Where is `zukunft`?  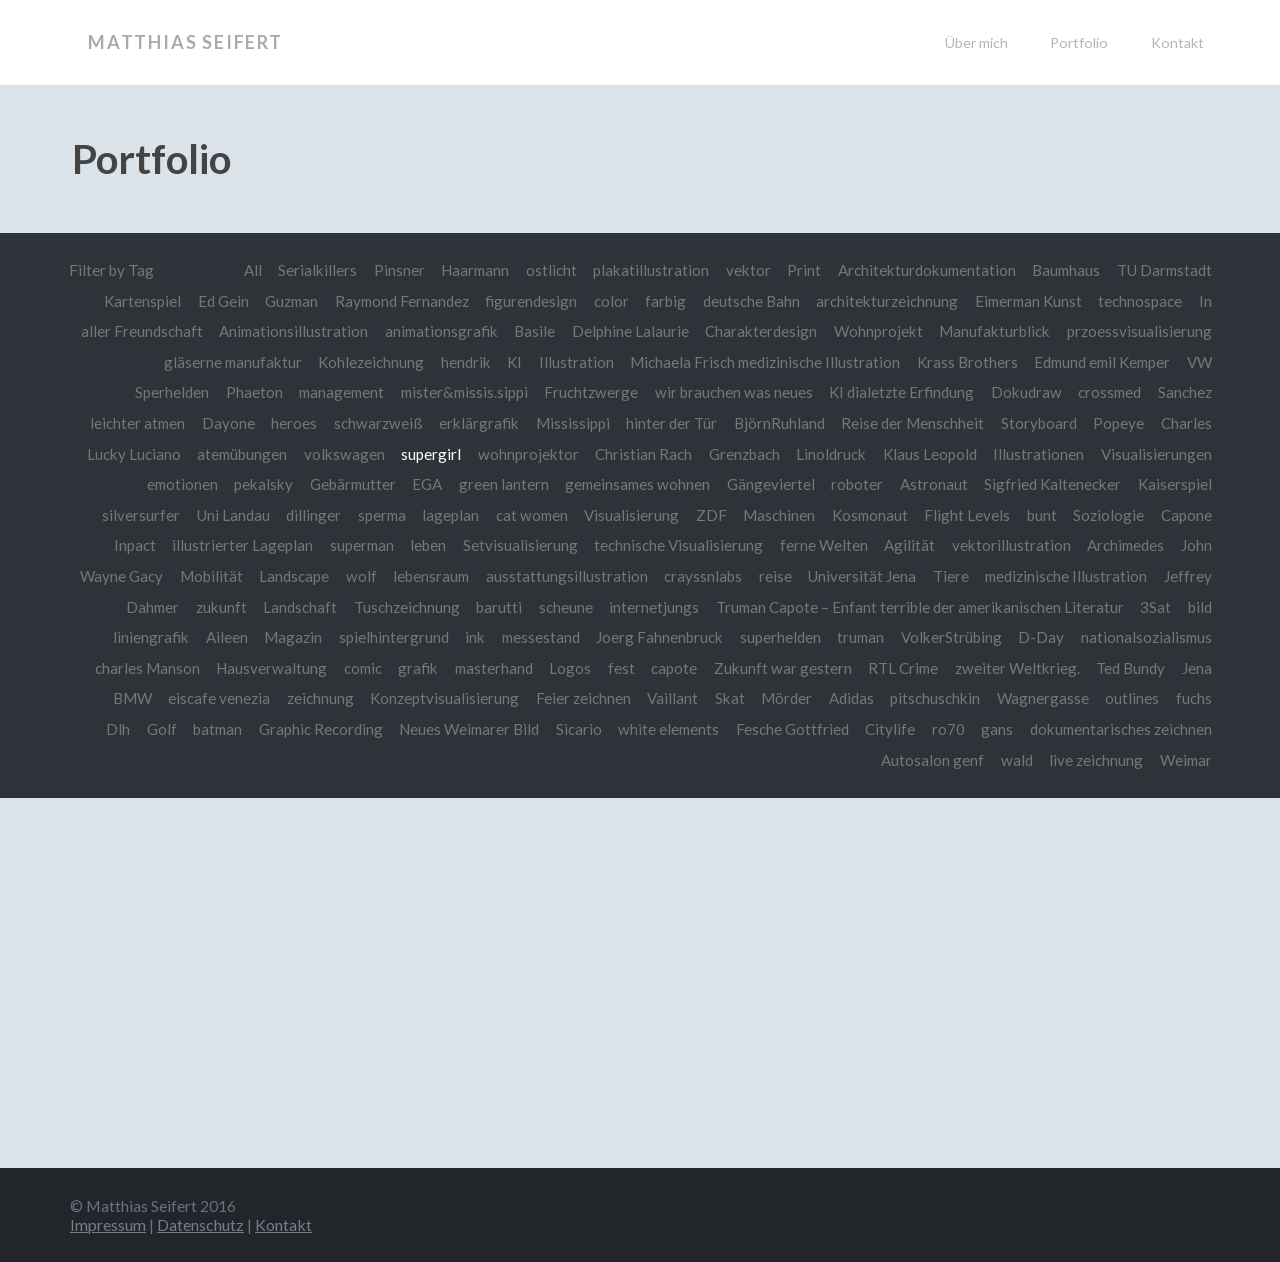 zukunft is located at coordinates (215, 607).